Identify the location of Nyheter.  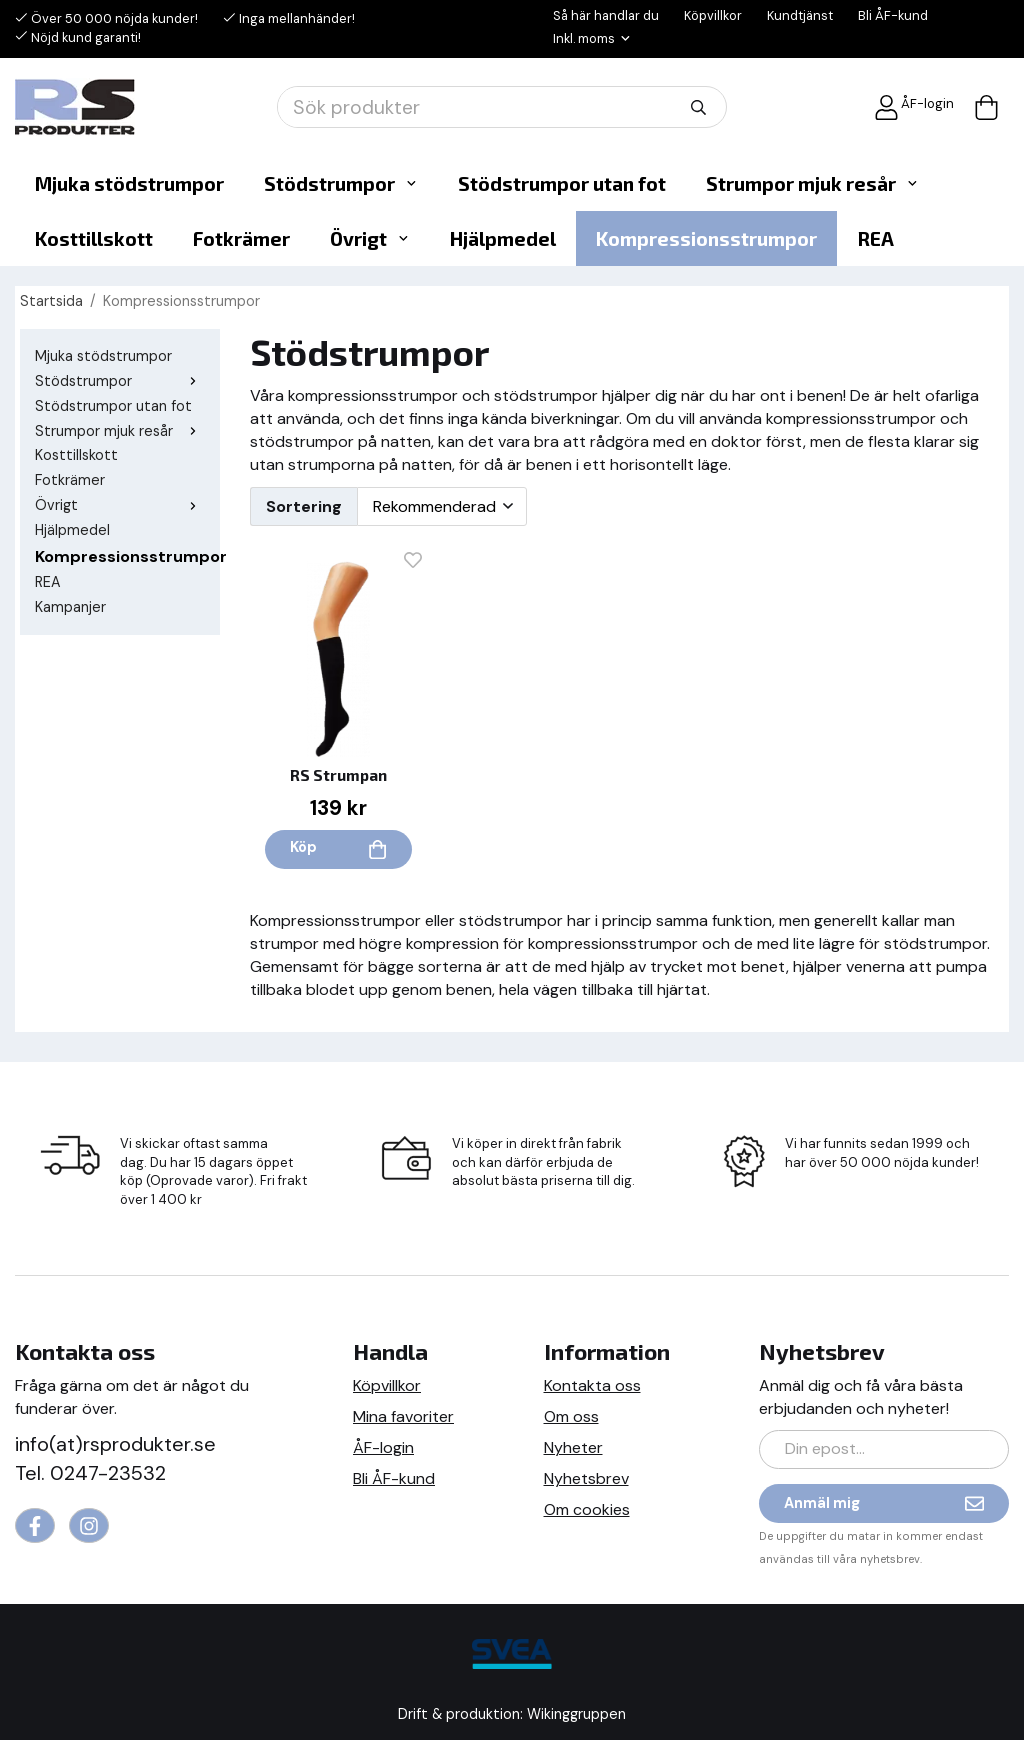
(573, 1447).